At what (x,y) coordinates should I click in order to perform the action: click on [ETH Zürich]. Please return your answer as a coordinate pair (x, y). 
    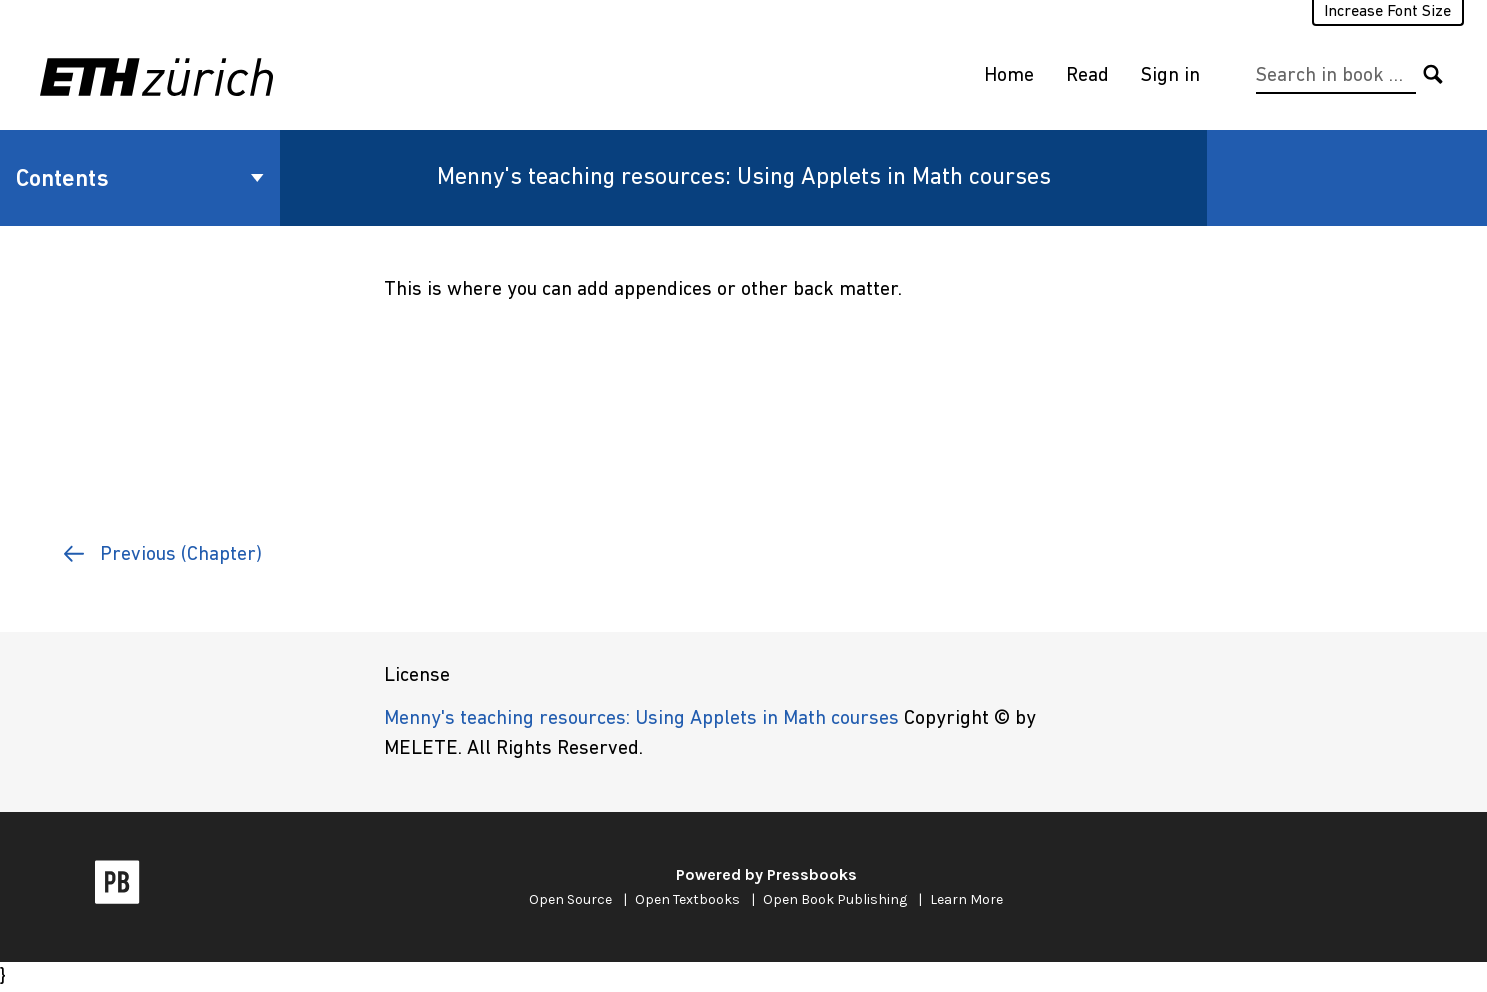
    Looking at the image, I should click on (160, 77).